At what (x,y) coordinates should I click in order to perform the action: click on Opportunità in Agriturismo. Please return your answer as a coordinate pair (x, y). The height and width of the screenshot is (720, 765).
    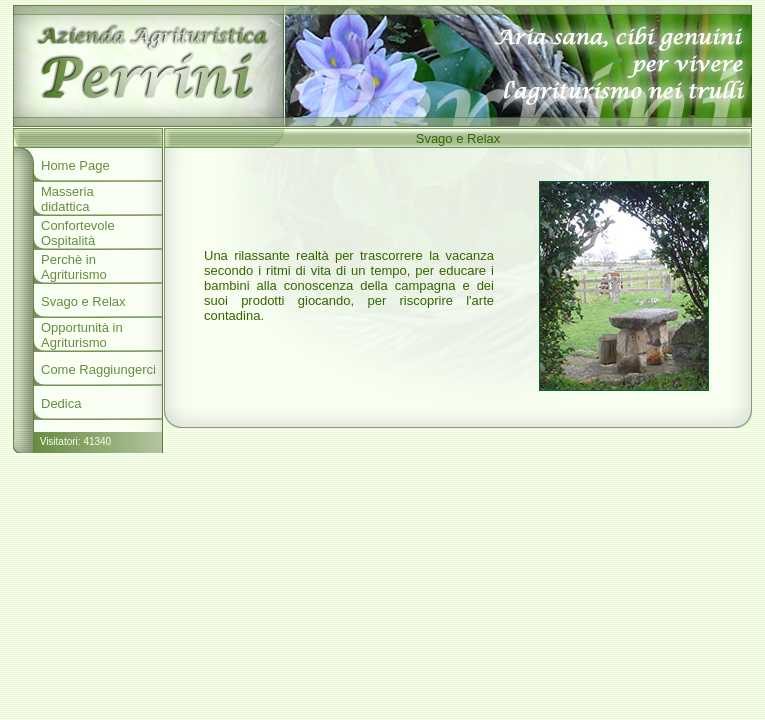
    Looking at the image, I should click on (82, 335).